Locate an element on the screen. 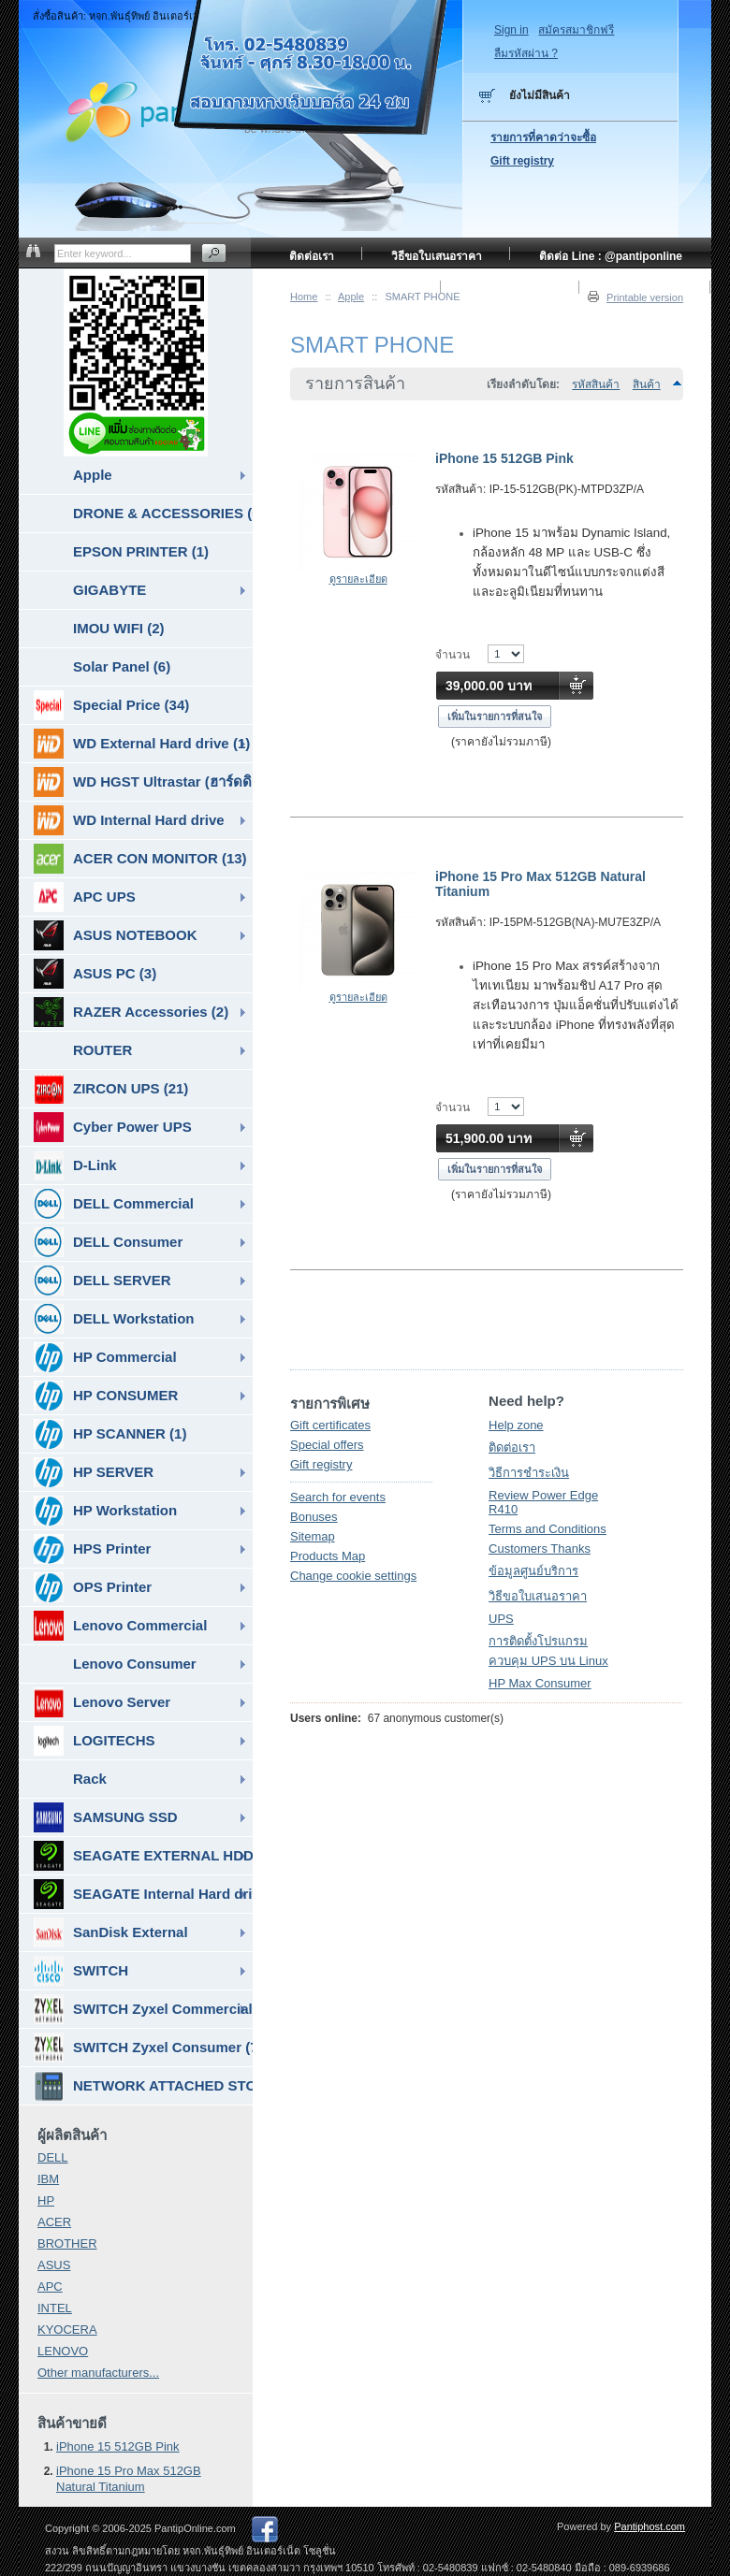 The height and width of the screenshot is (2576, 730). ติดต่อ Line : @pantiponline is located at coordinates (610, 256).